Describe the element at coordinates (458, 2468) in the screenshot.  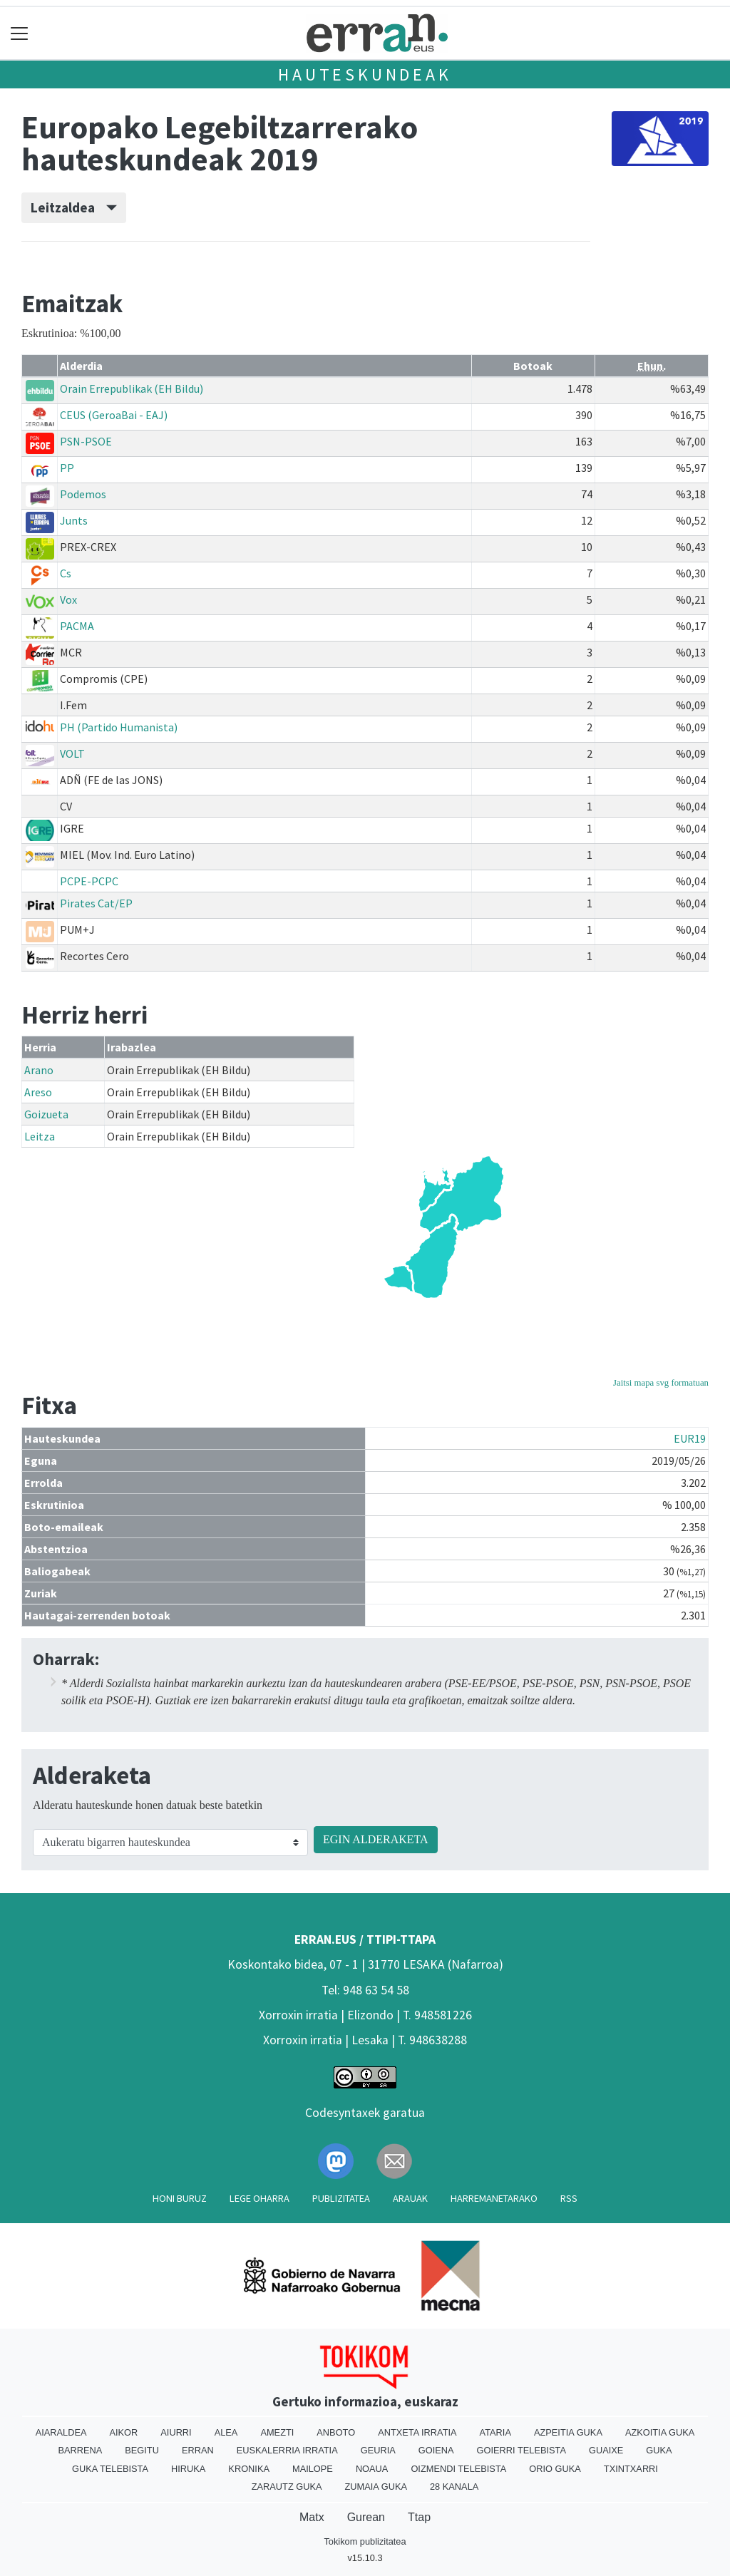
I see `Oizmendi telebista` at that location.